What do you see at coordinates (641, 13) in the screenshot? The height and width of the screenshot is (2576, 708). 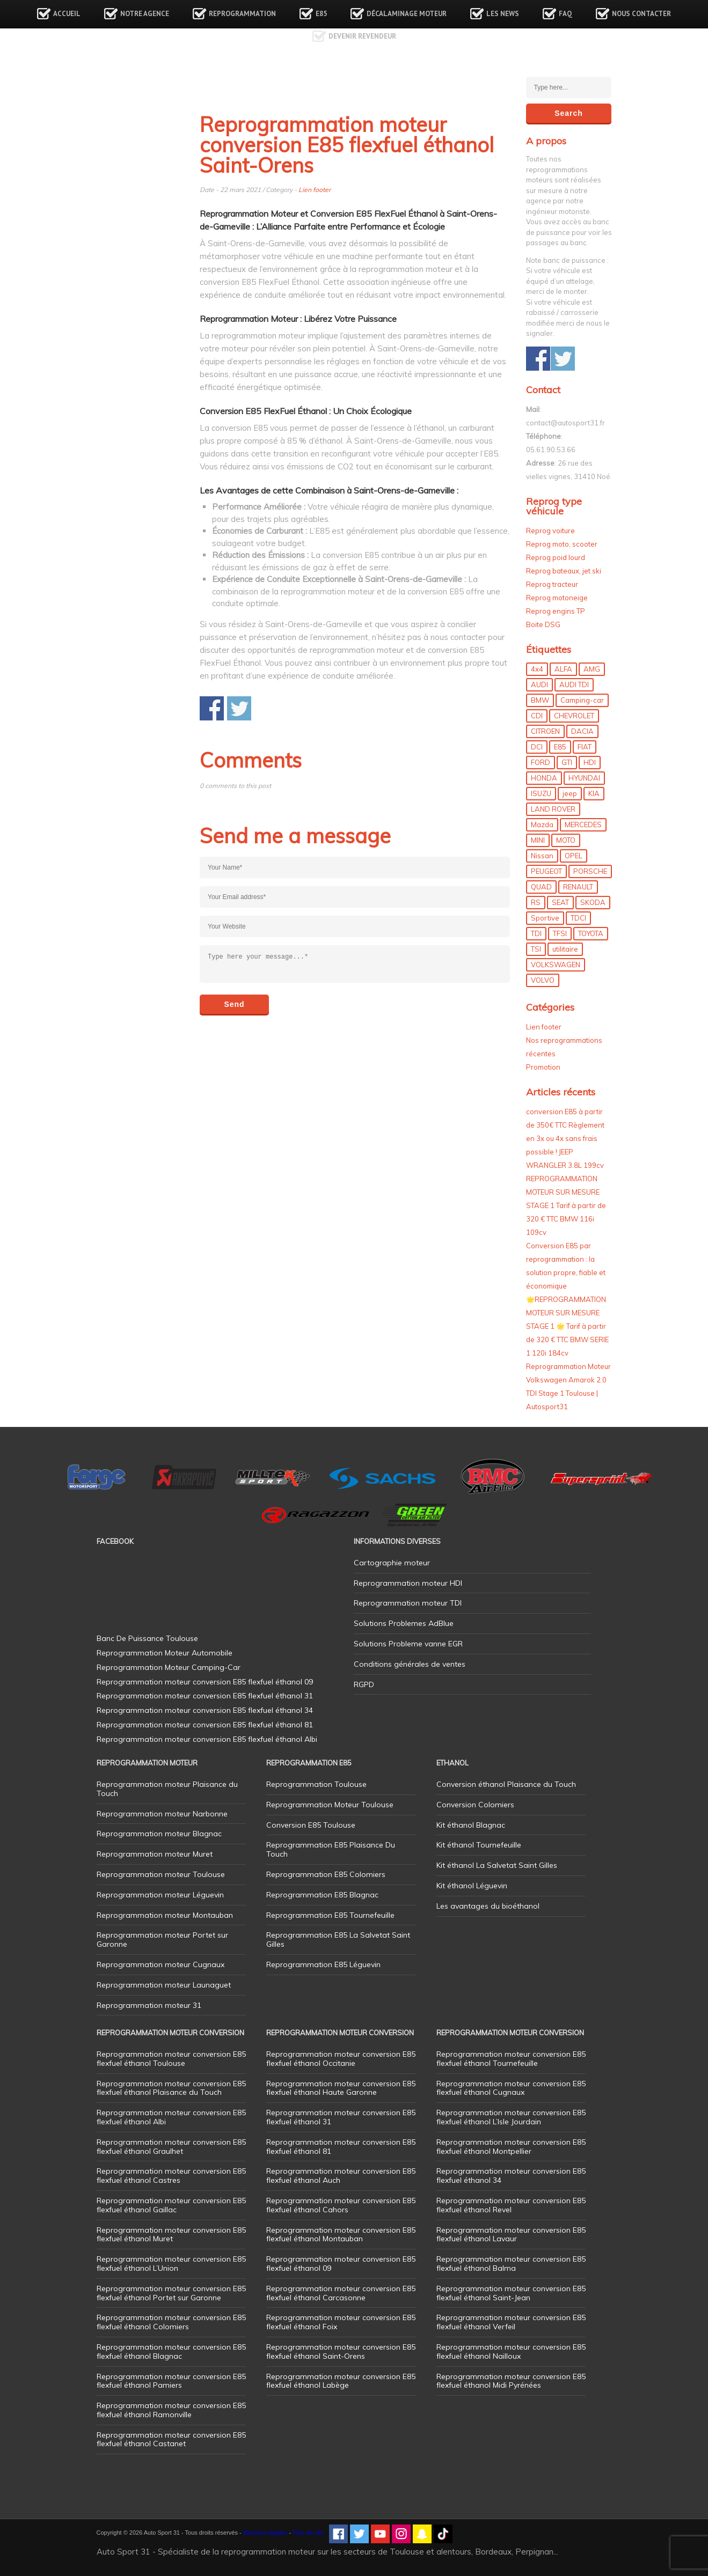 I see `Nous contacter` at bounding box center [641, 13].